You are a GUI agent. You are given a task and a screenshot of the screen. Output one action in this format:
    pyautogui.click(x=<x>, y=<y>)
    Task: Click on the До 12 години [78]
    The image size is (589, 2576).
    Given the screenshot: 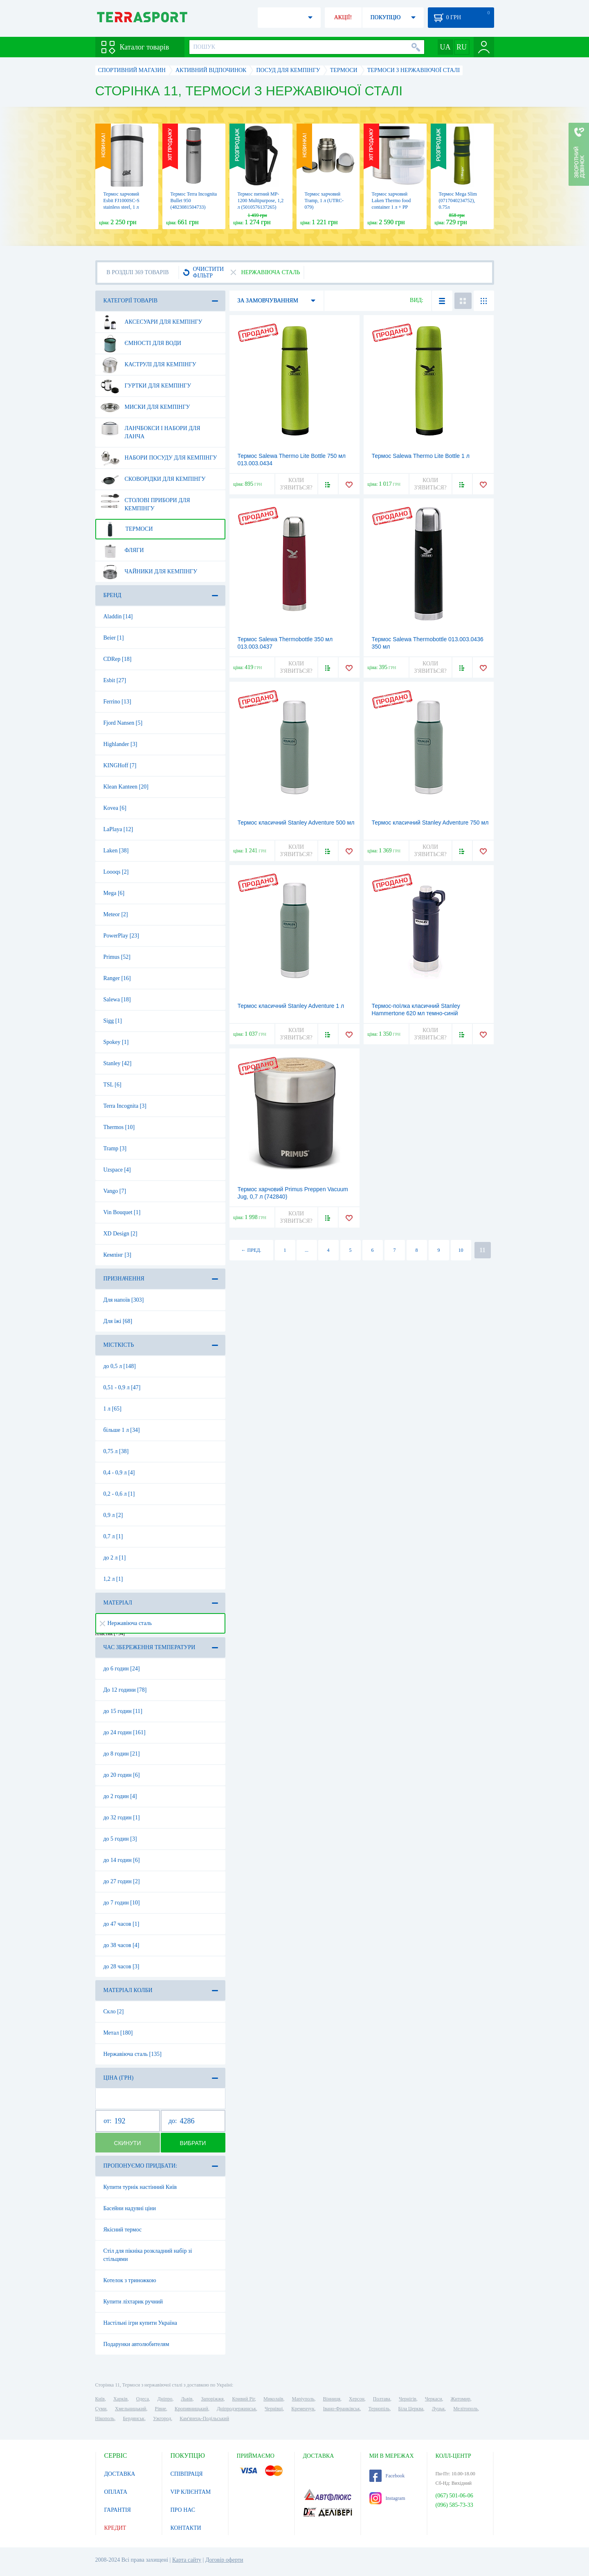 What is the action you would take?
    pyautogui.click(x=125, y=1690)
    